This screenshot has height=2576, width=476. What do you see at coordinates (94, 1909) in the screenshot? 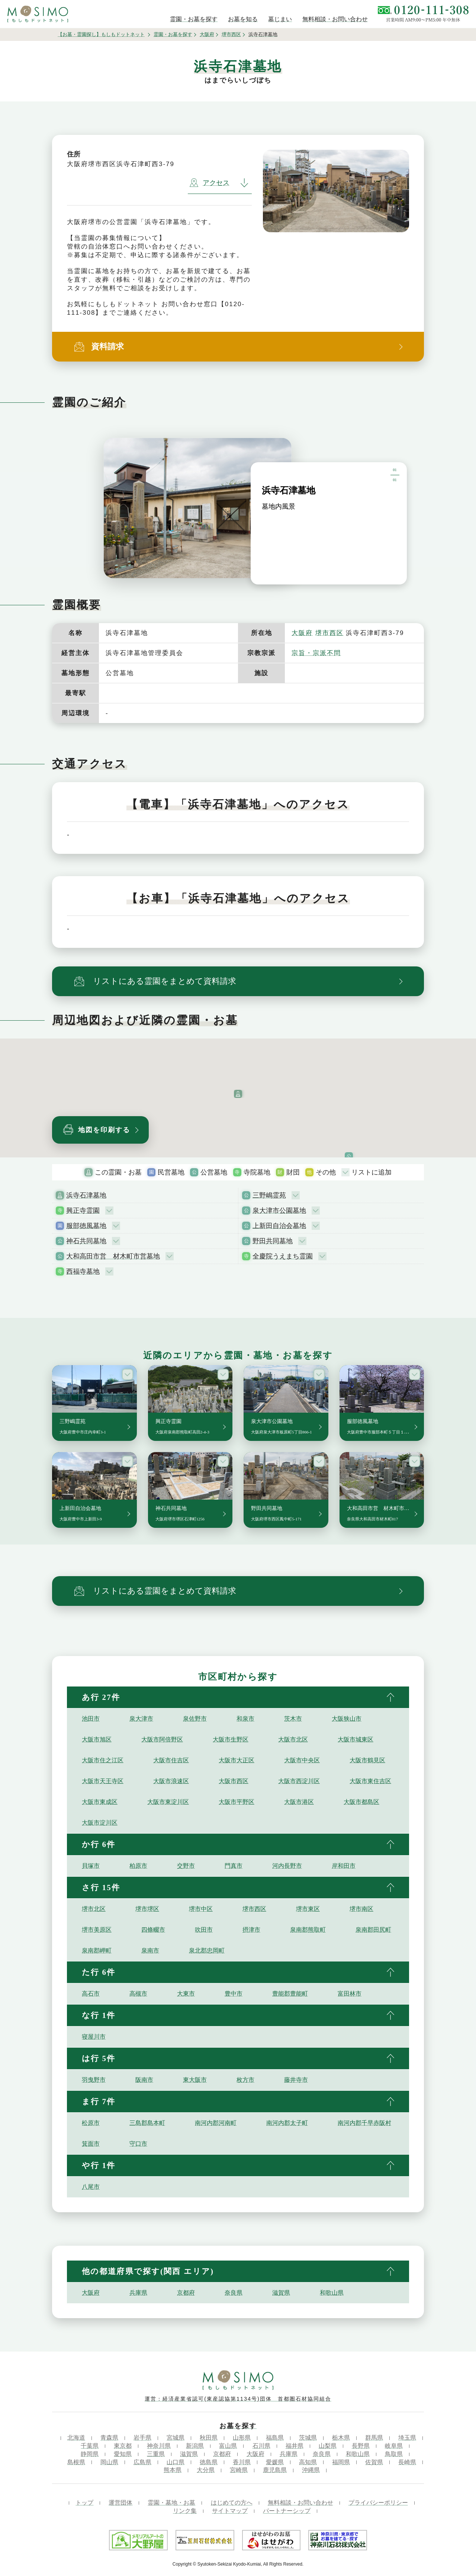
I see `堺市北区` at bounding box center [94, 1909].